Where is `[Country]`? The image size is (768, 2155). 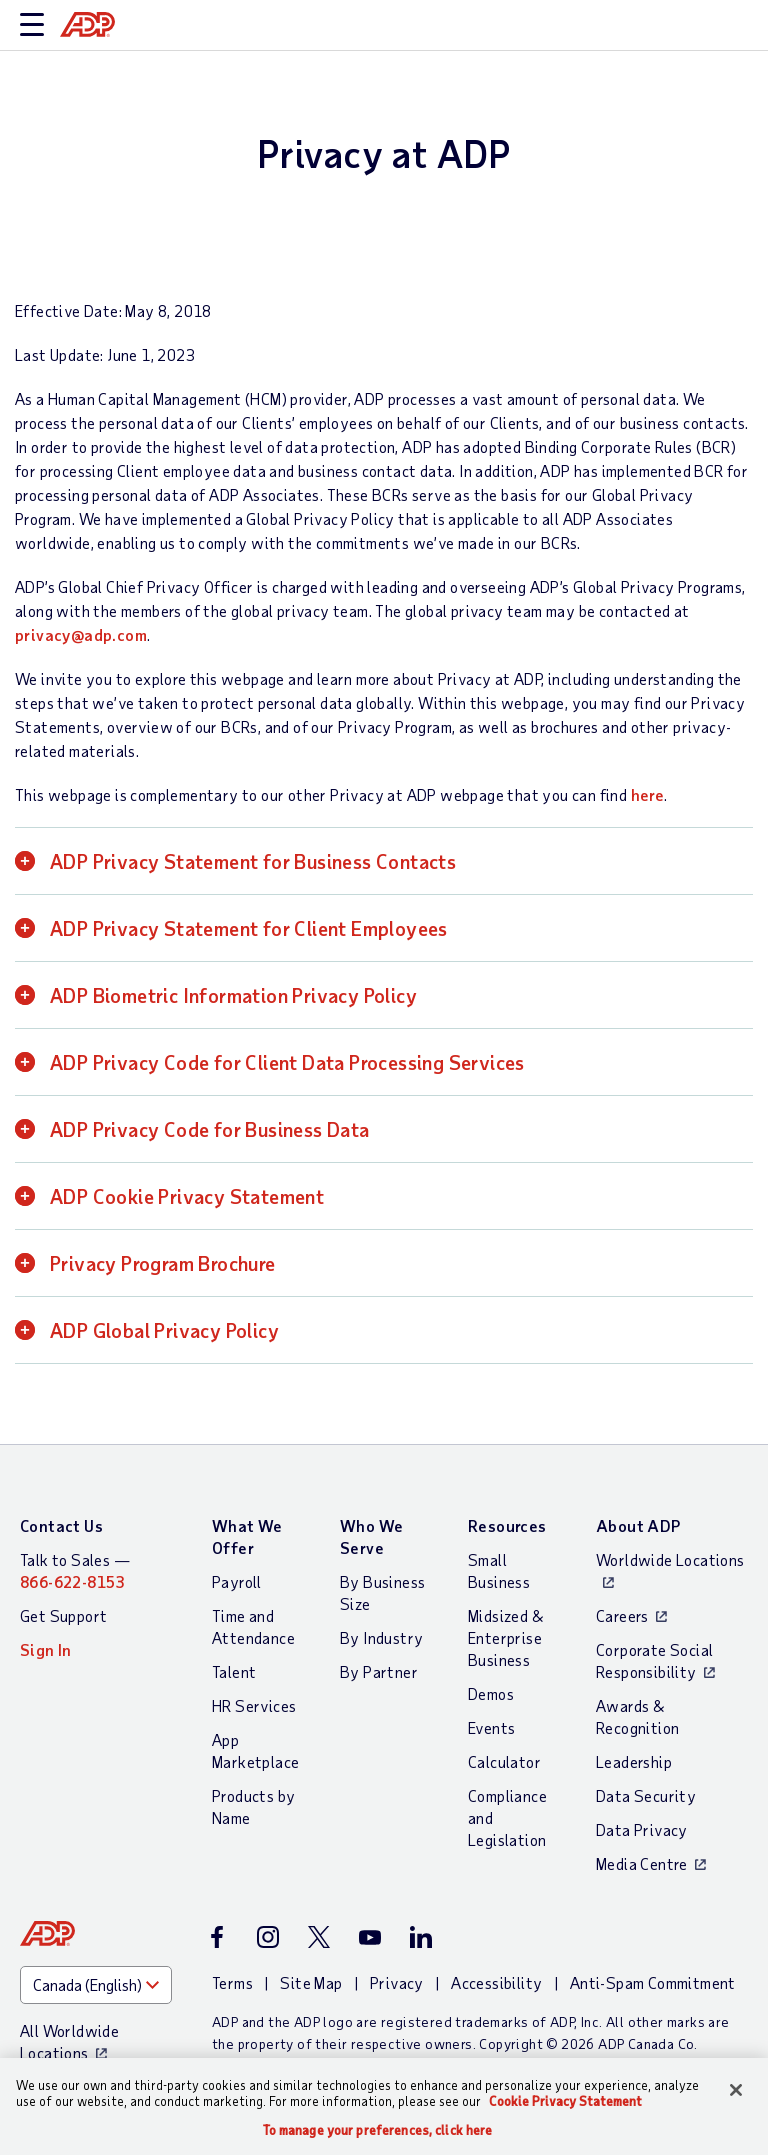 [Country] is located at coordinates (96, 1985).